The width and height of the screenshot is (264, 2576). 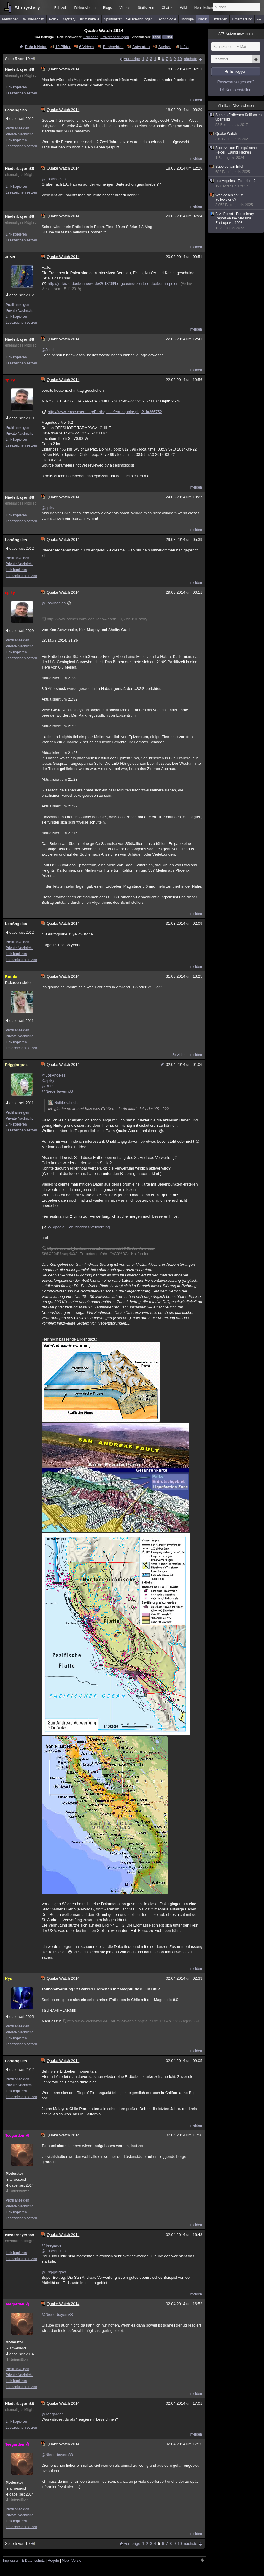 I want to click on Infos, so click(x=184, y=47).